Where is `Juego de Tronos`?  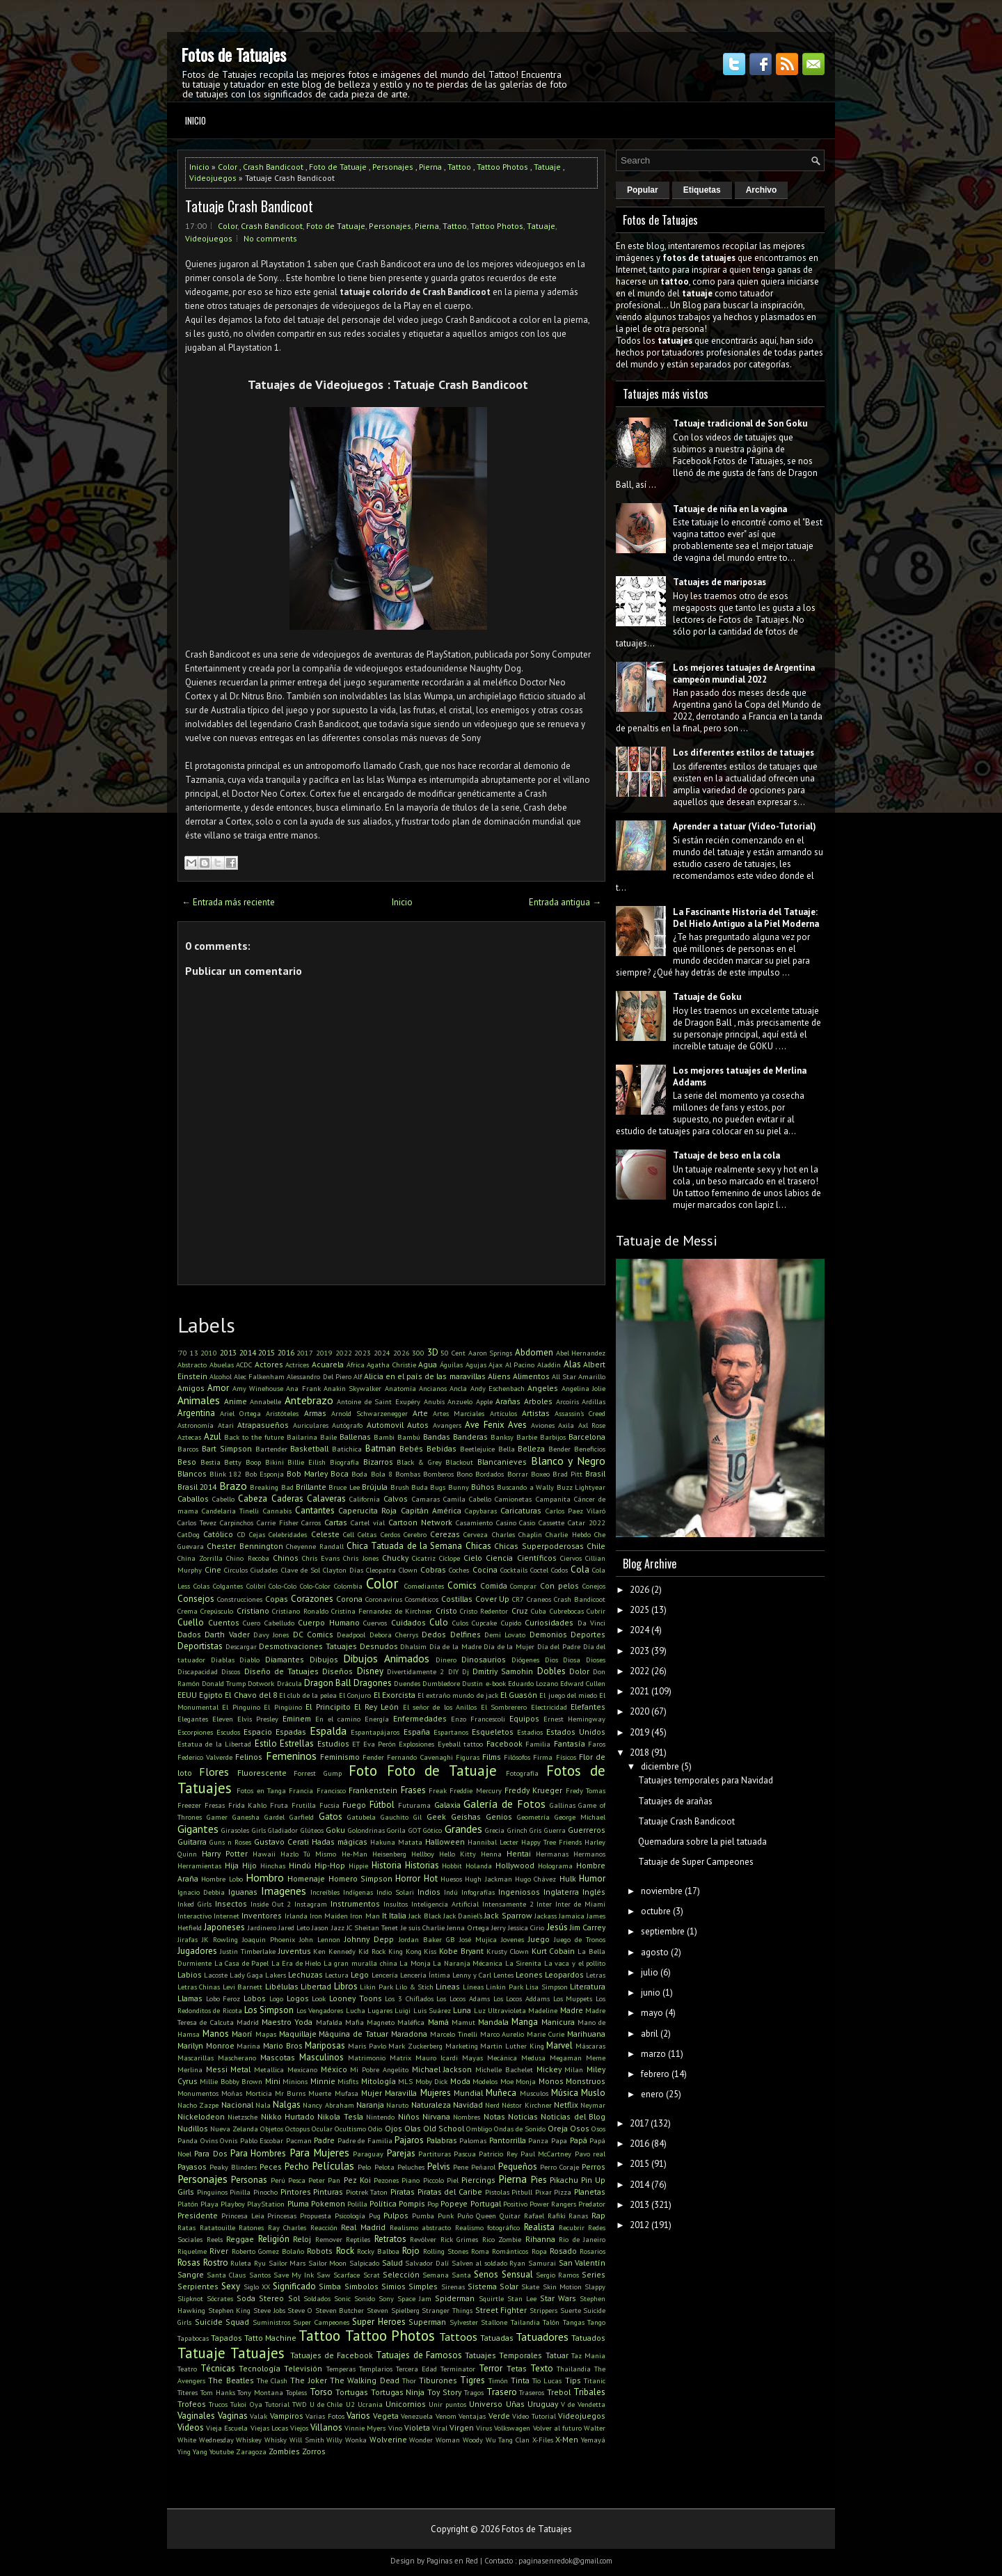
Juego de Tronos is located at coordinates (579, 1939).